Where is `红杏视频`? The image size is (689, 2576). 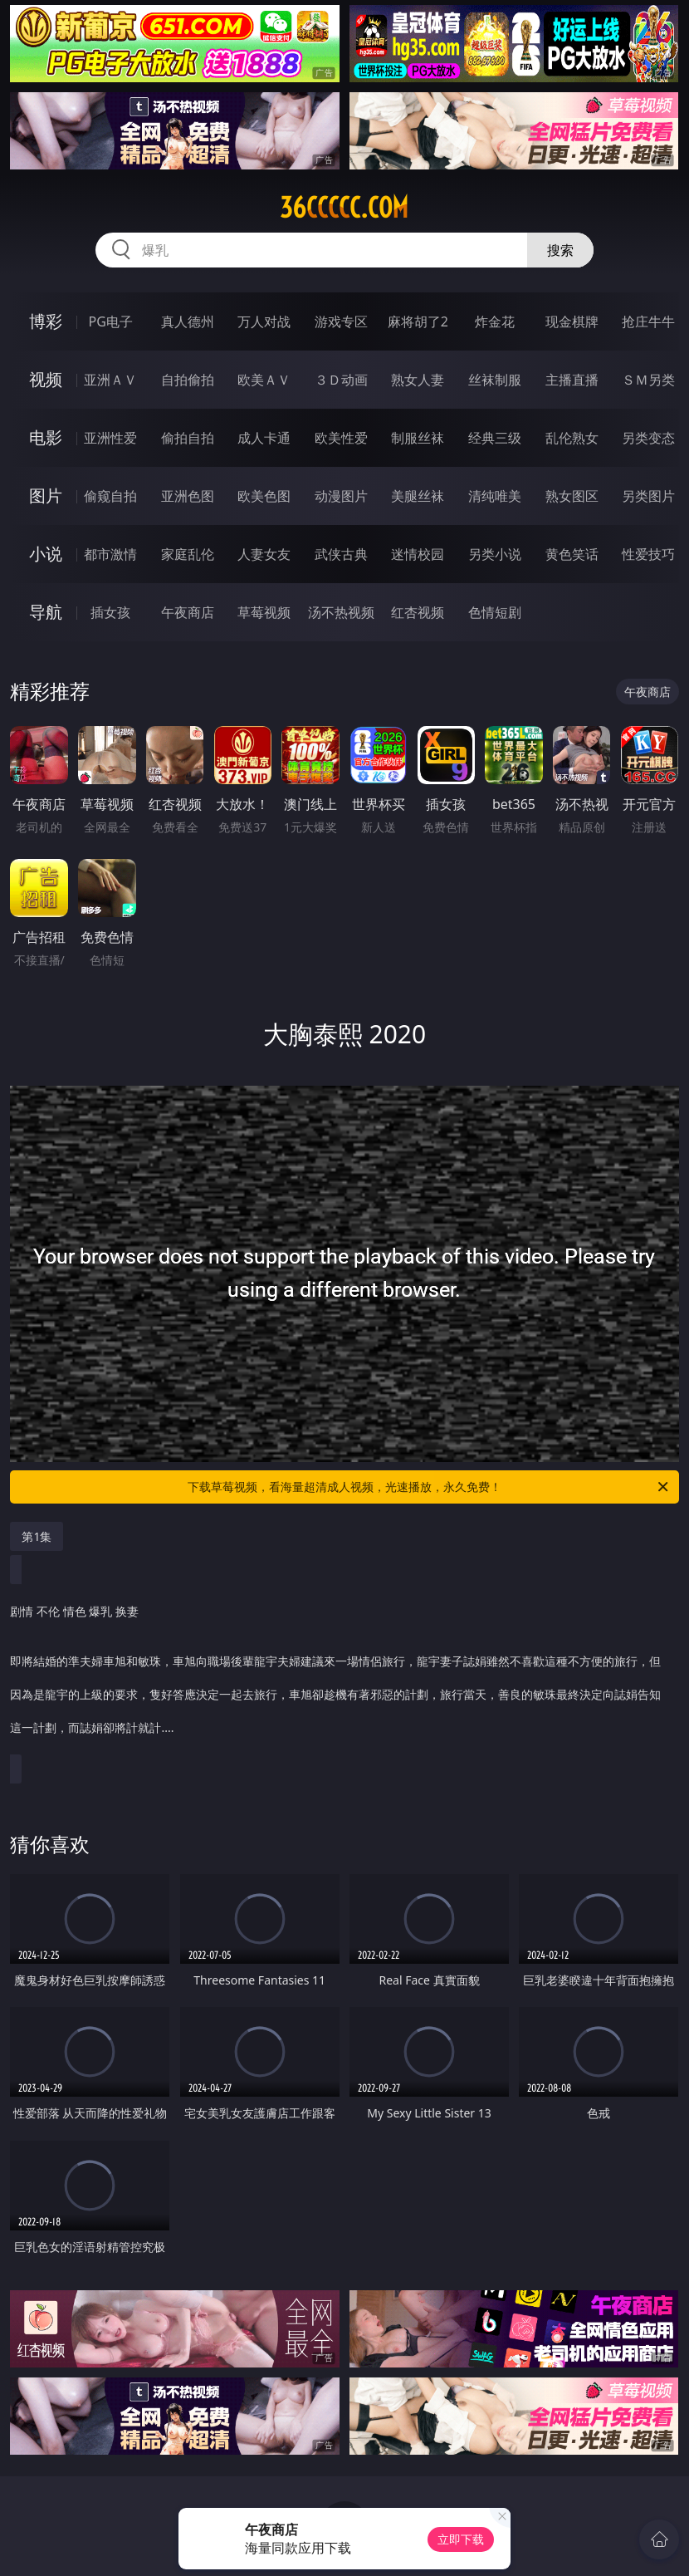
红杏视频 is located at coordinates (417, 612).